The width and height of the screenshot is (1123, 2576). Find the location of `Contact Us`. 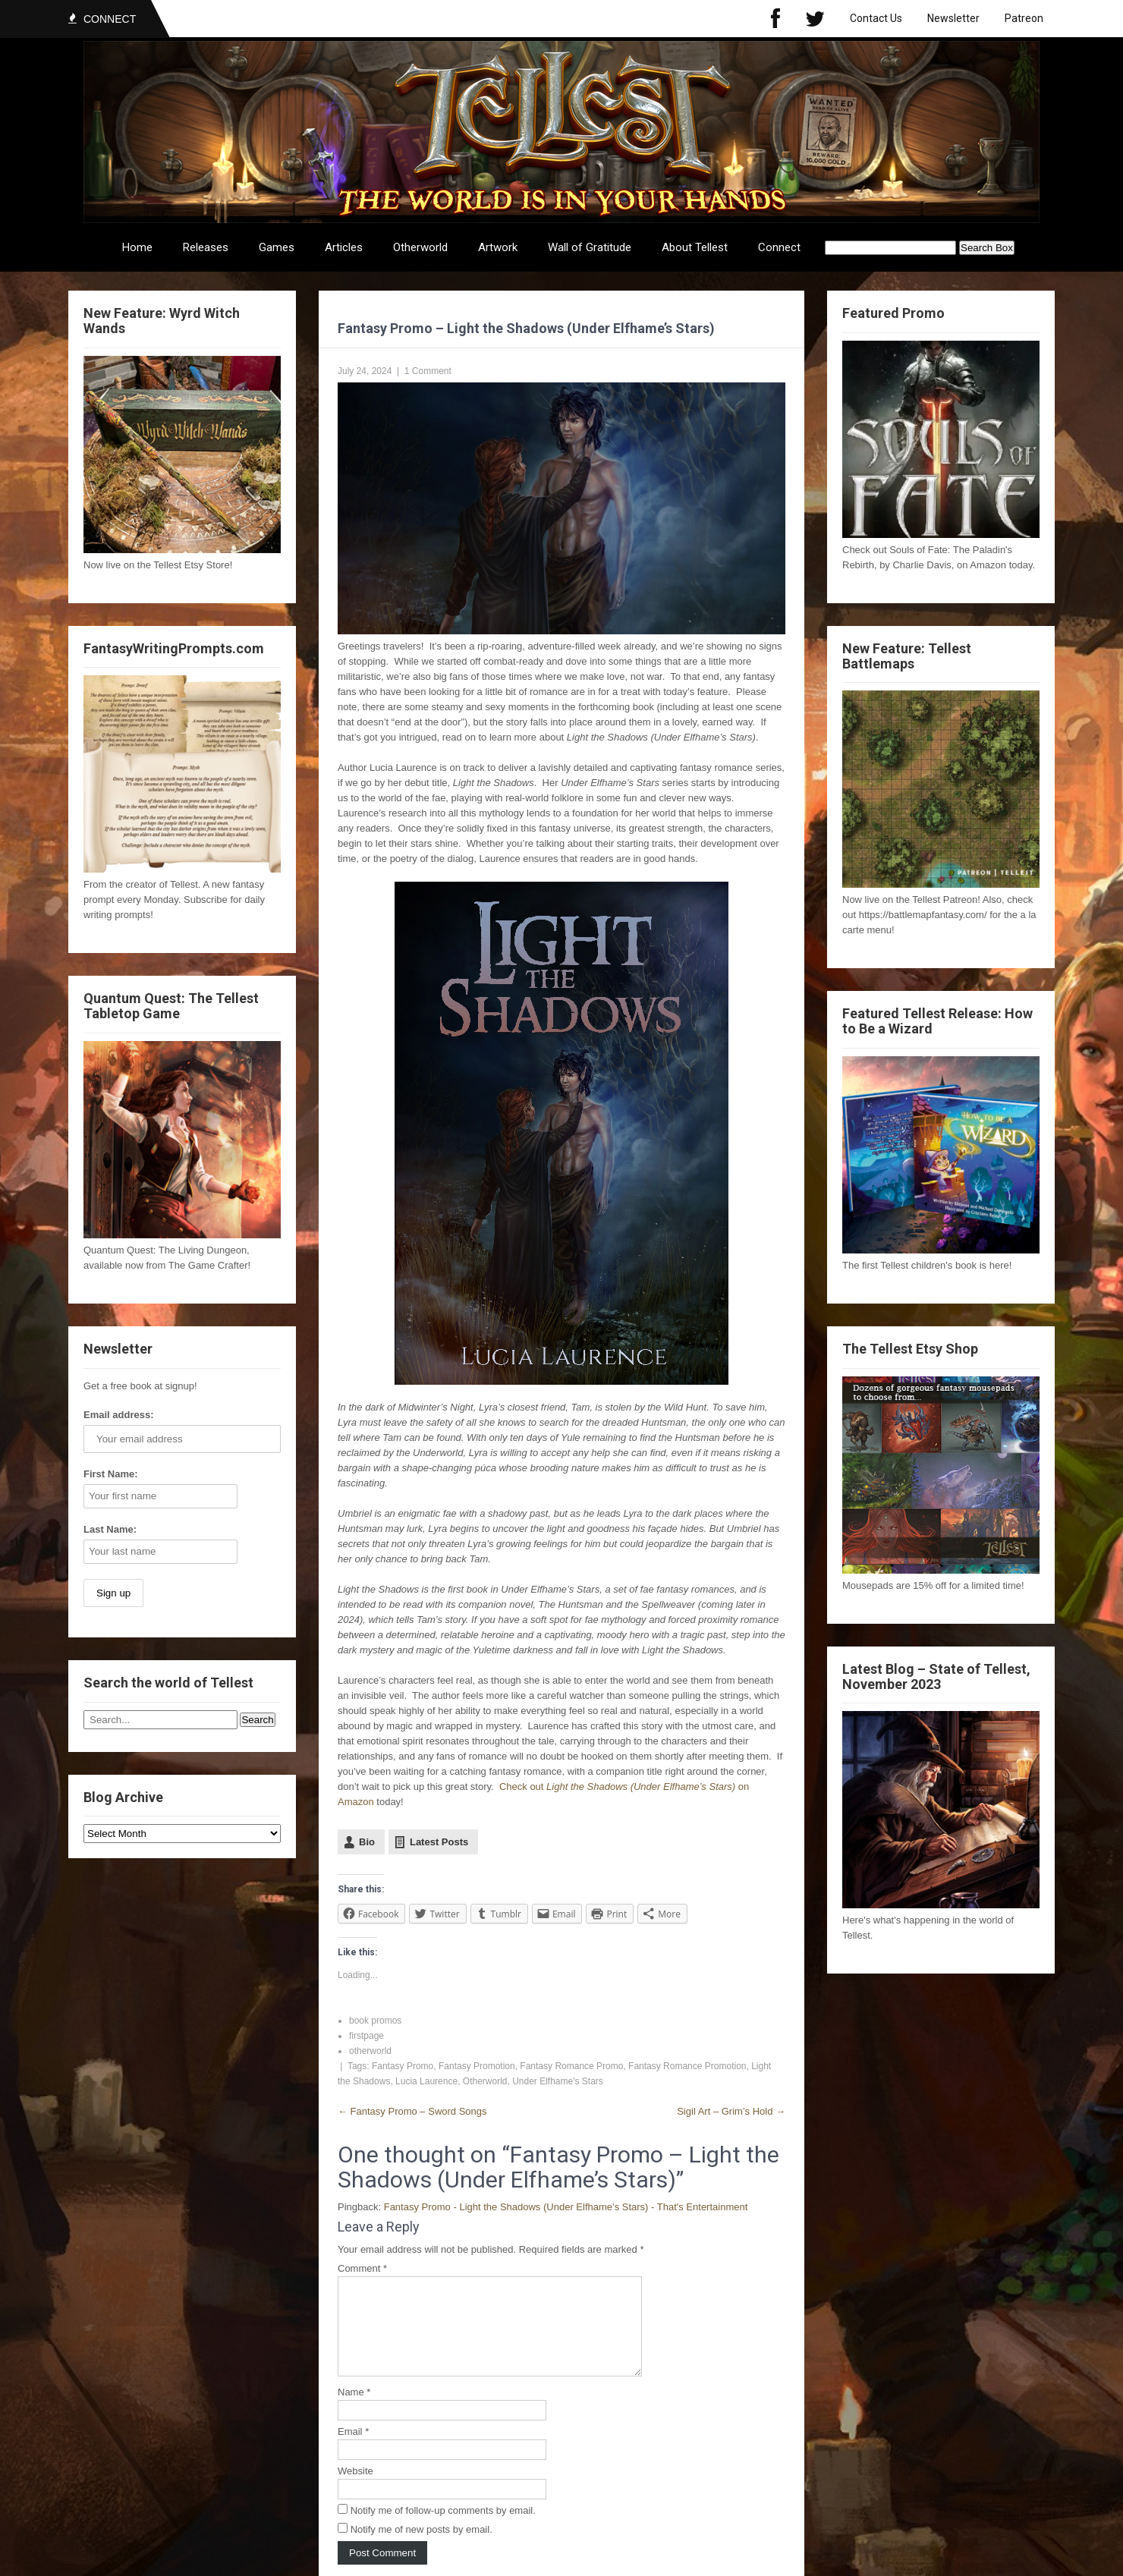

Contact Us is located at coordinates (876, 18).